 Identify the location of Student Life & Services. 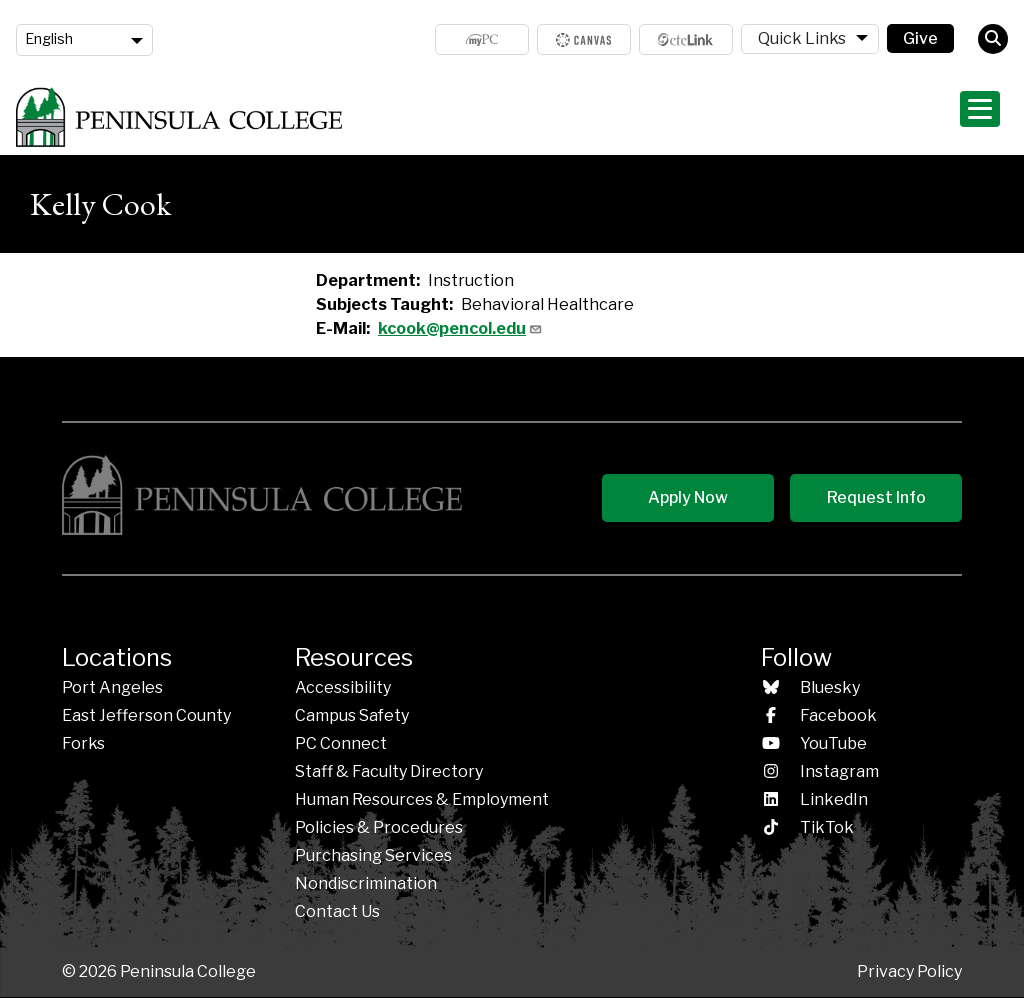
(820, 117).